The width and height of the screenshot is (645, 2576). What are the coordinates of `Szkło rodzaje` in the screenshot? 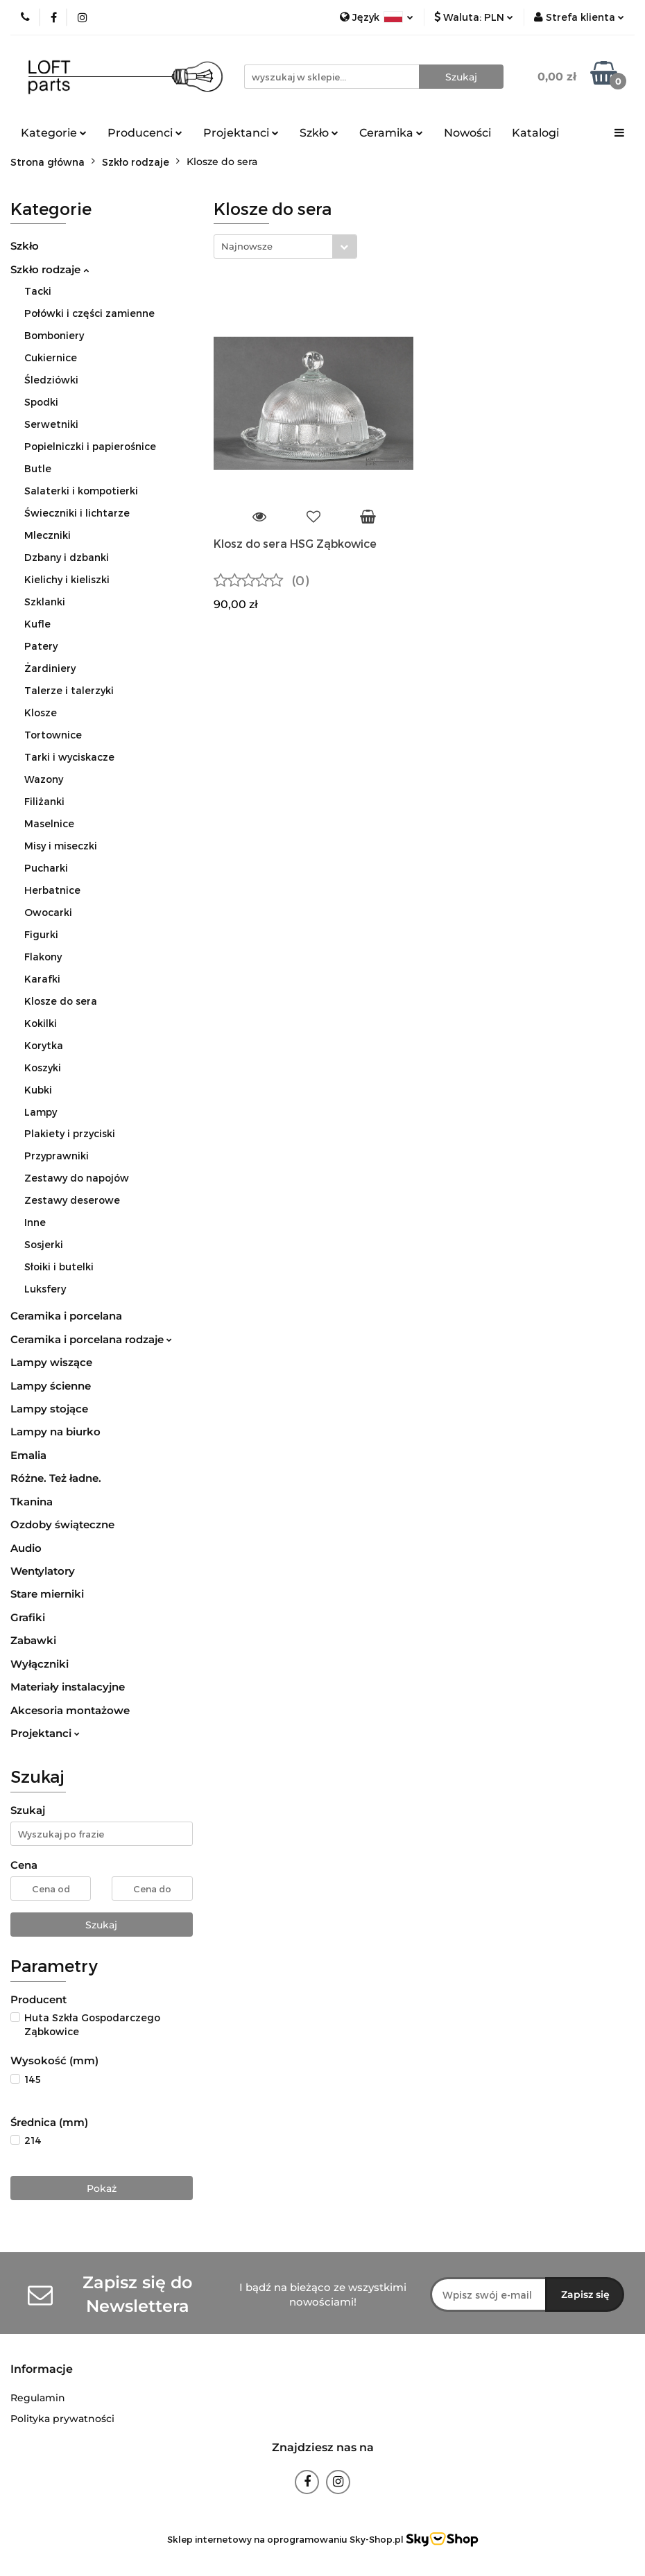 It's located at (49, 269).